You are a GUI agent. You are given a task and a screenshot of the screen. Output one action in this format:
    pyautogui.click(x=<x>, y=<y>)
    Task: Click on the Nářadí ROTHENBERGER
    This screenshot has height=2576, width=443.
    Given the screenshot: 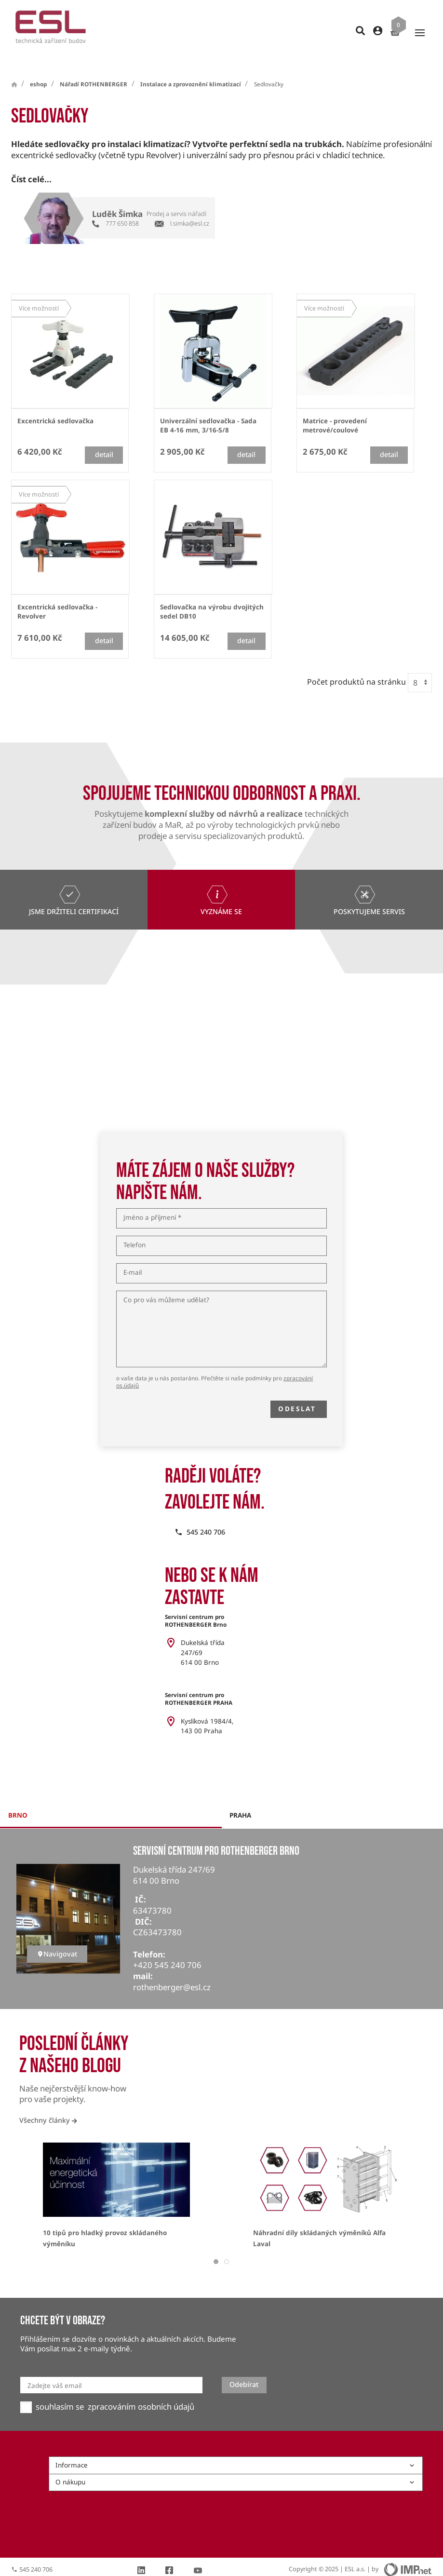 What is the action you would take?
    pyautogui.click(x=93, y=66)
    